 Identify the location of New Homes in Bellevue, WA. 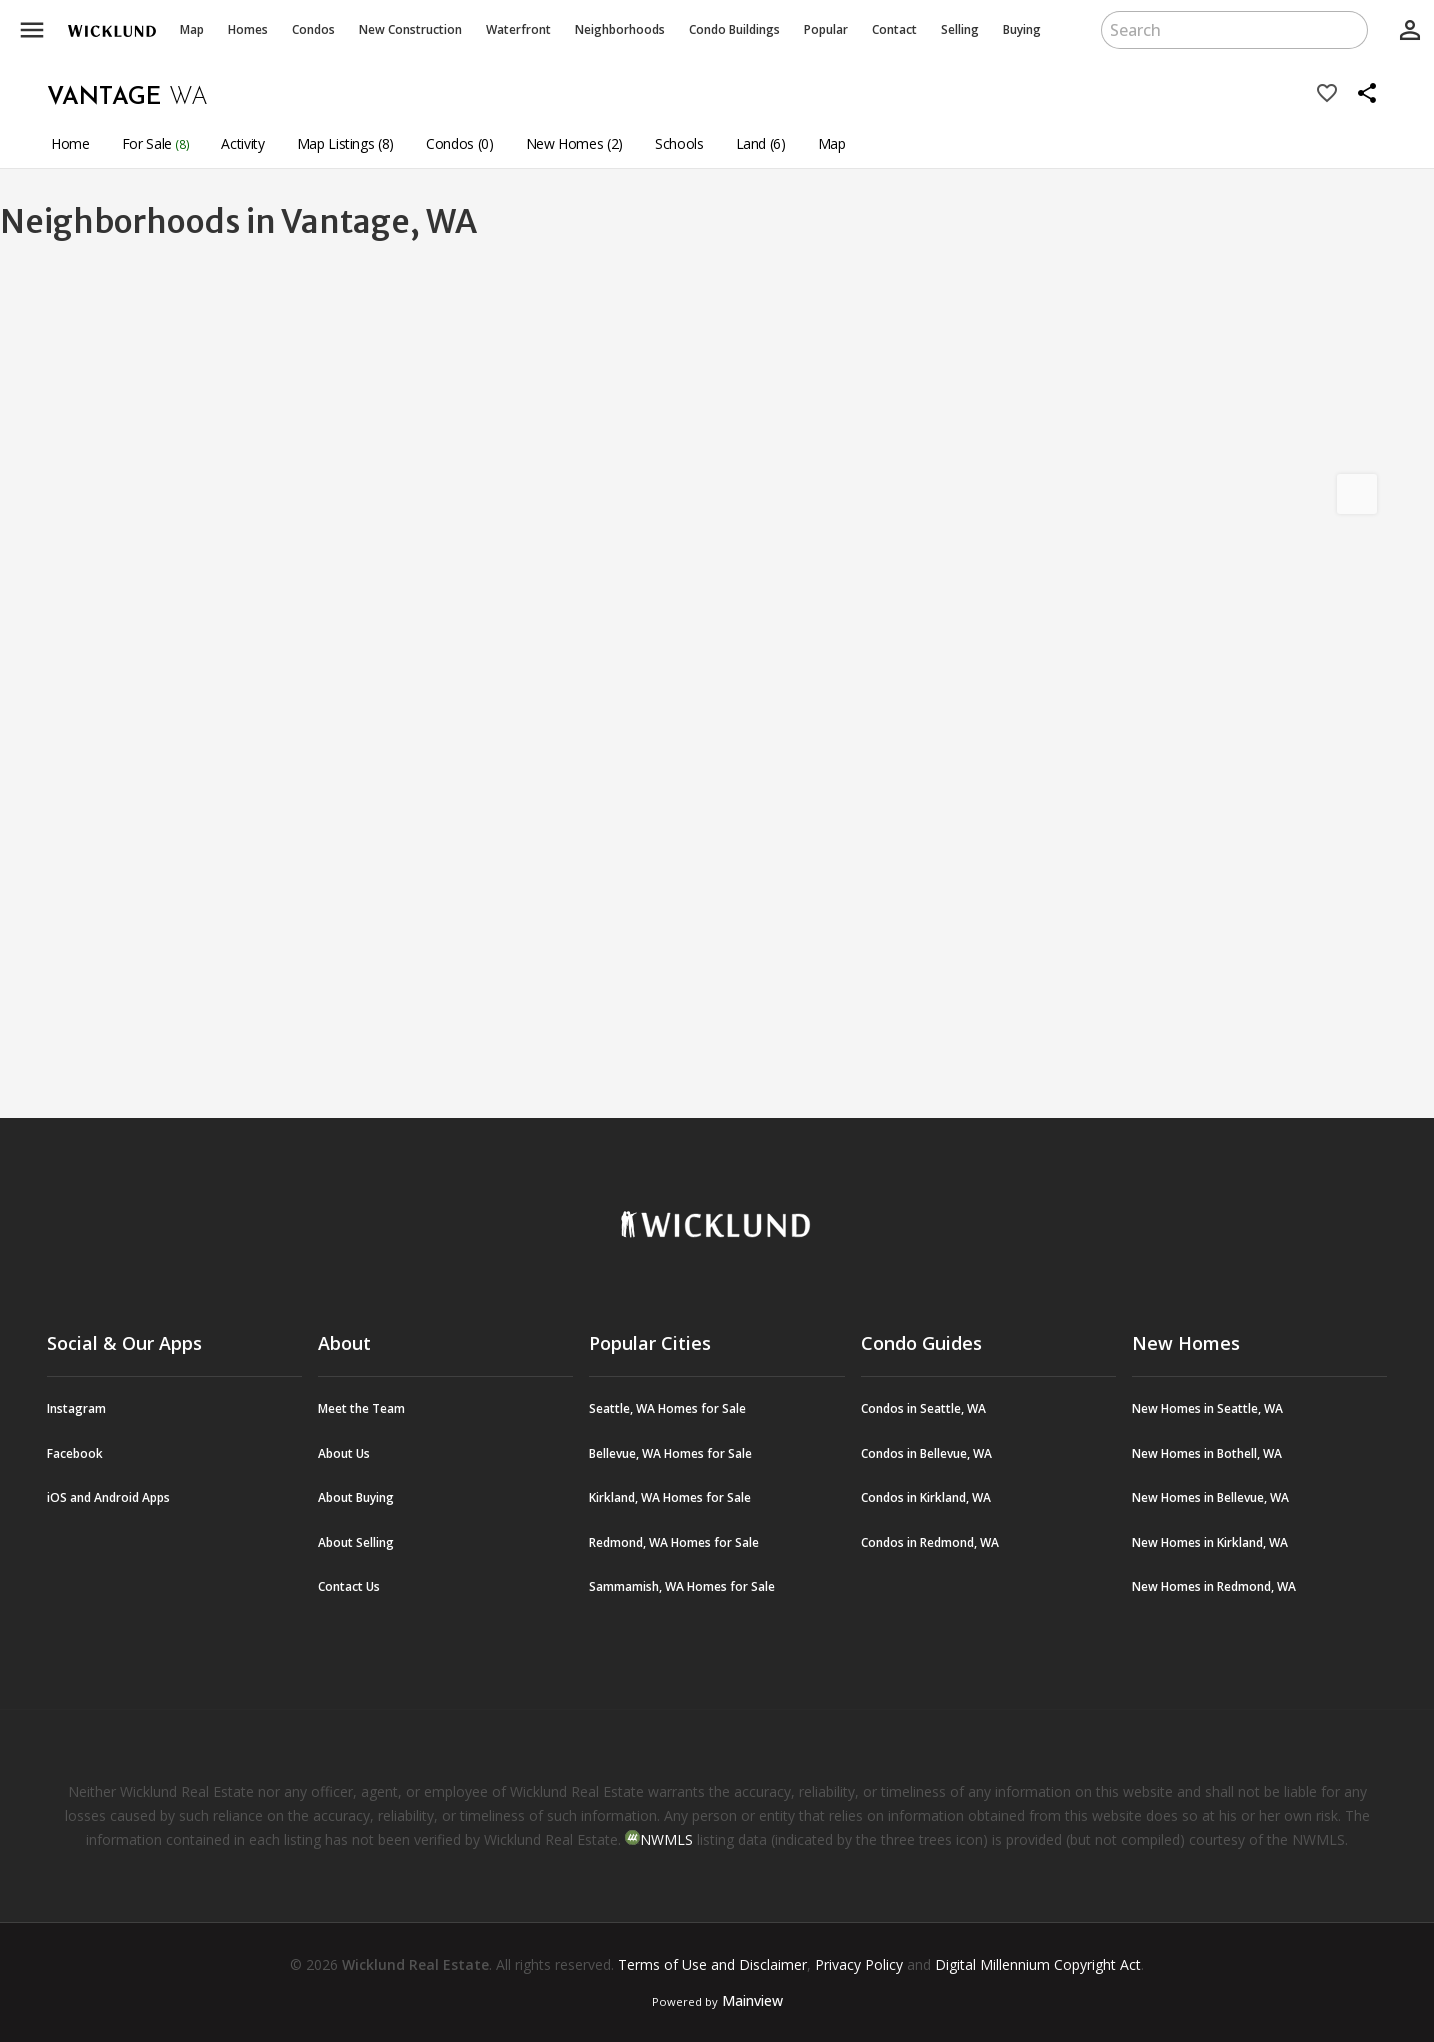
(1210, 1497).